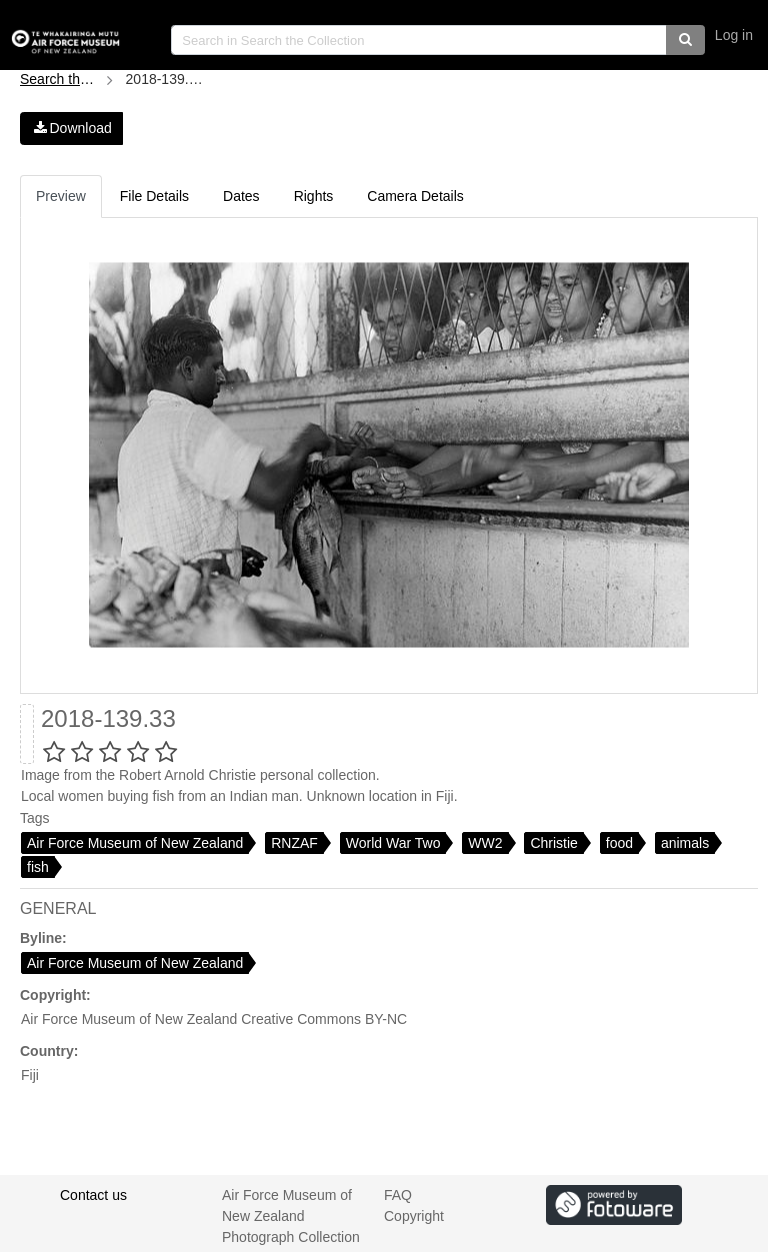 This screenshot has height=1252, width=768. What do you see at coordinates (294, 843) in the screenshot?
I see `RNZAF` at bounding box center [294, 843].